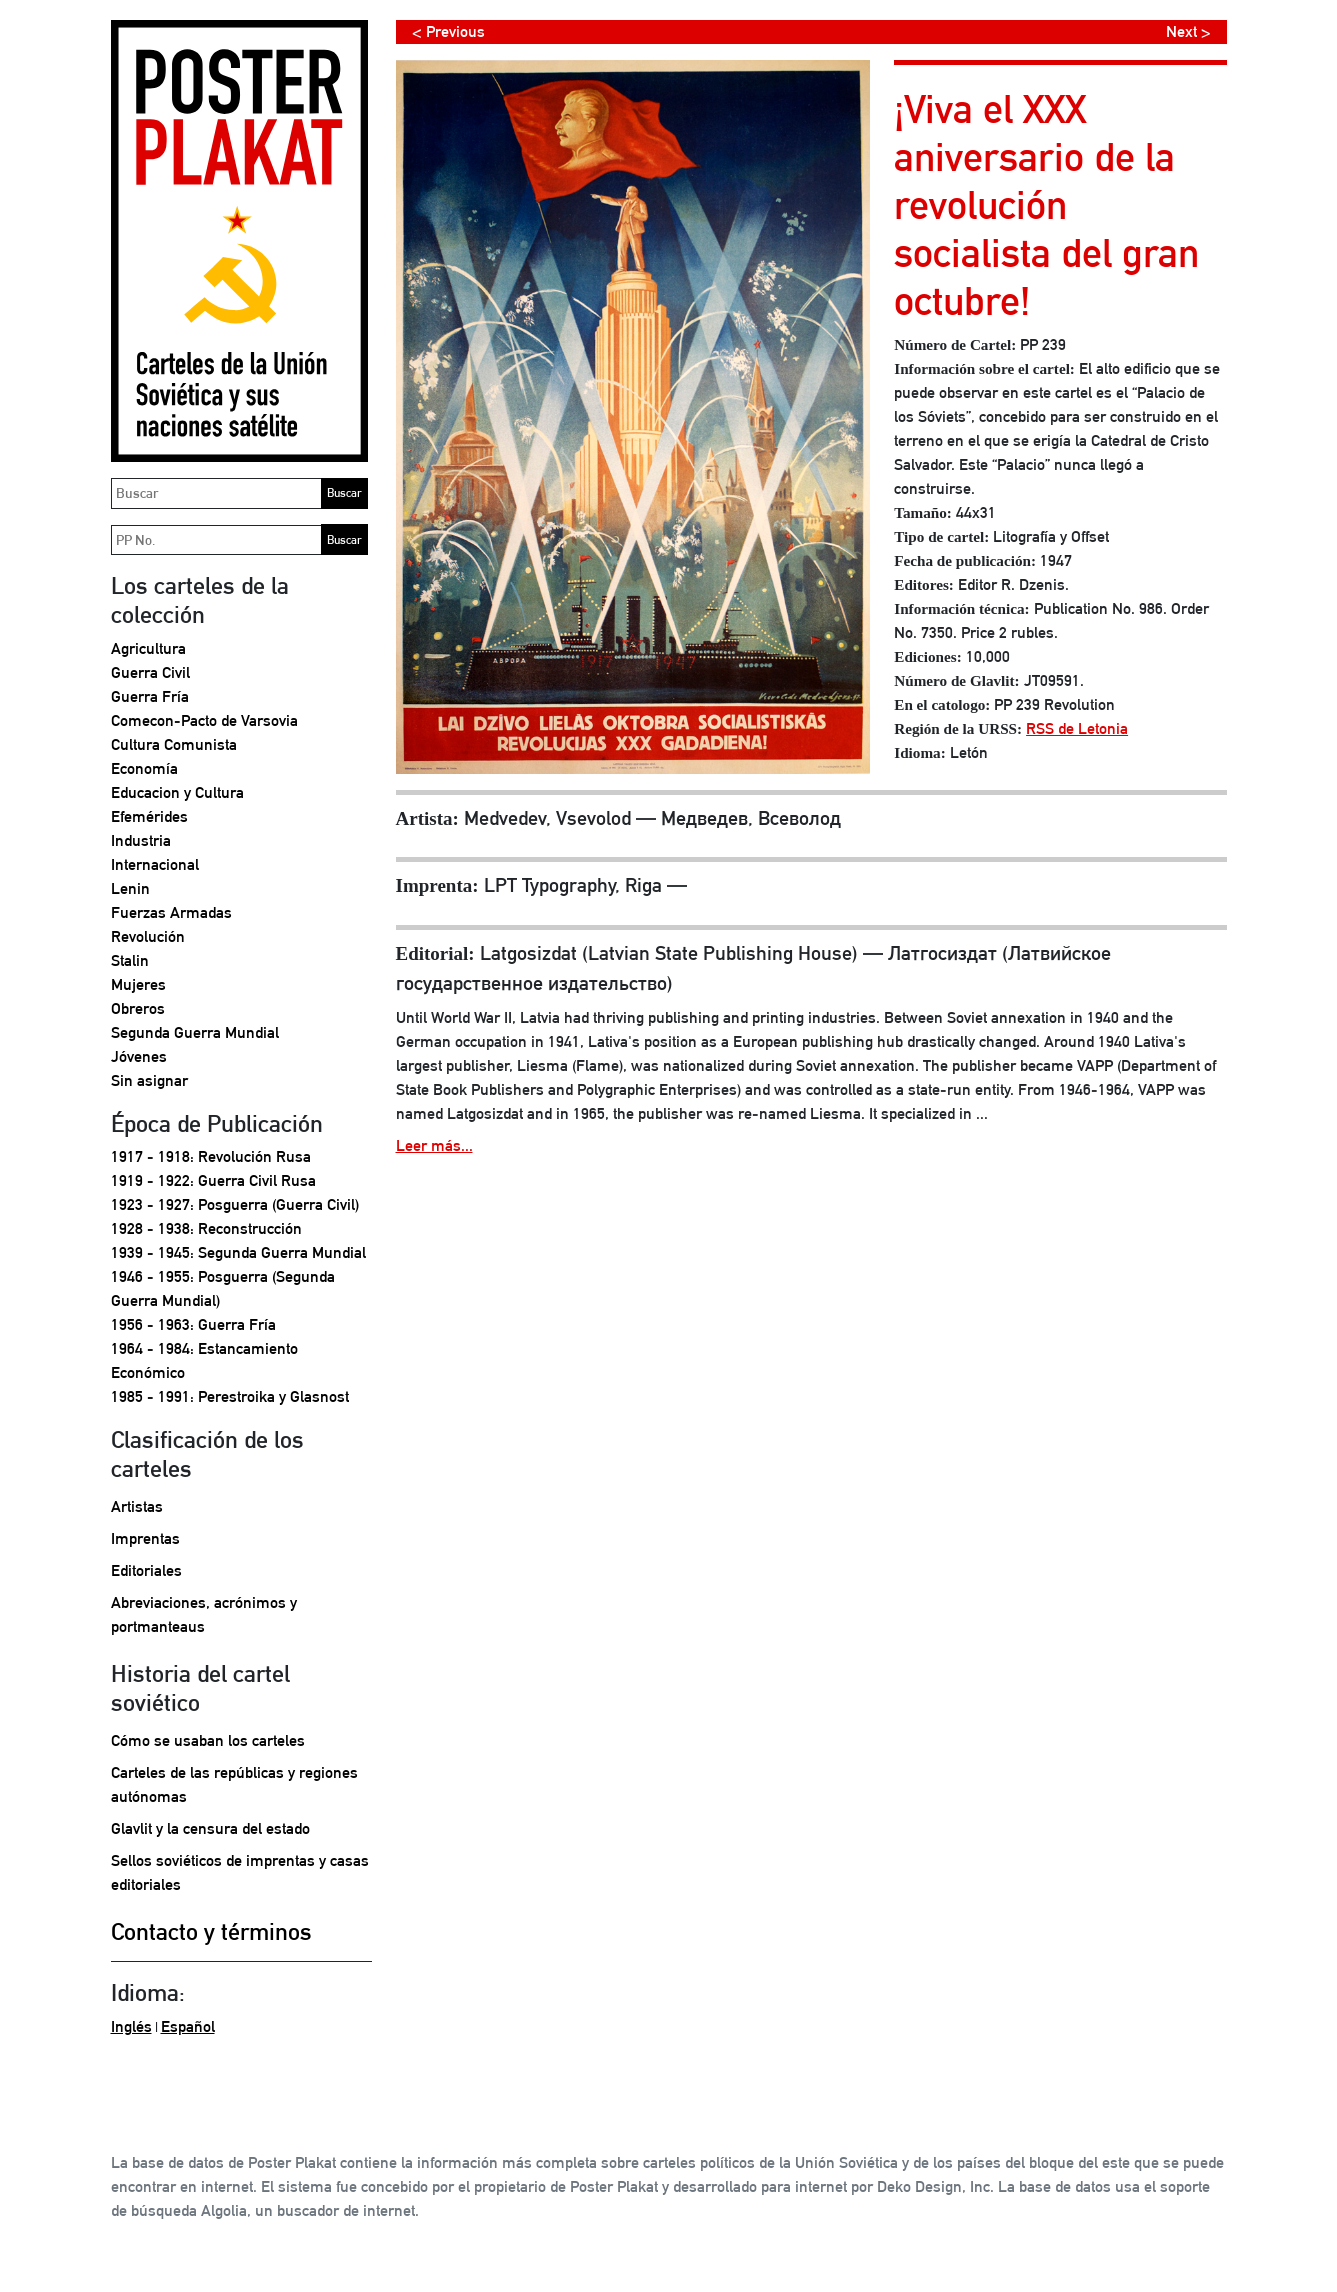 This screenshot has height=2292, width=1337. I want to click on Revolución, so click(148, 936).